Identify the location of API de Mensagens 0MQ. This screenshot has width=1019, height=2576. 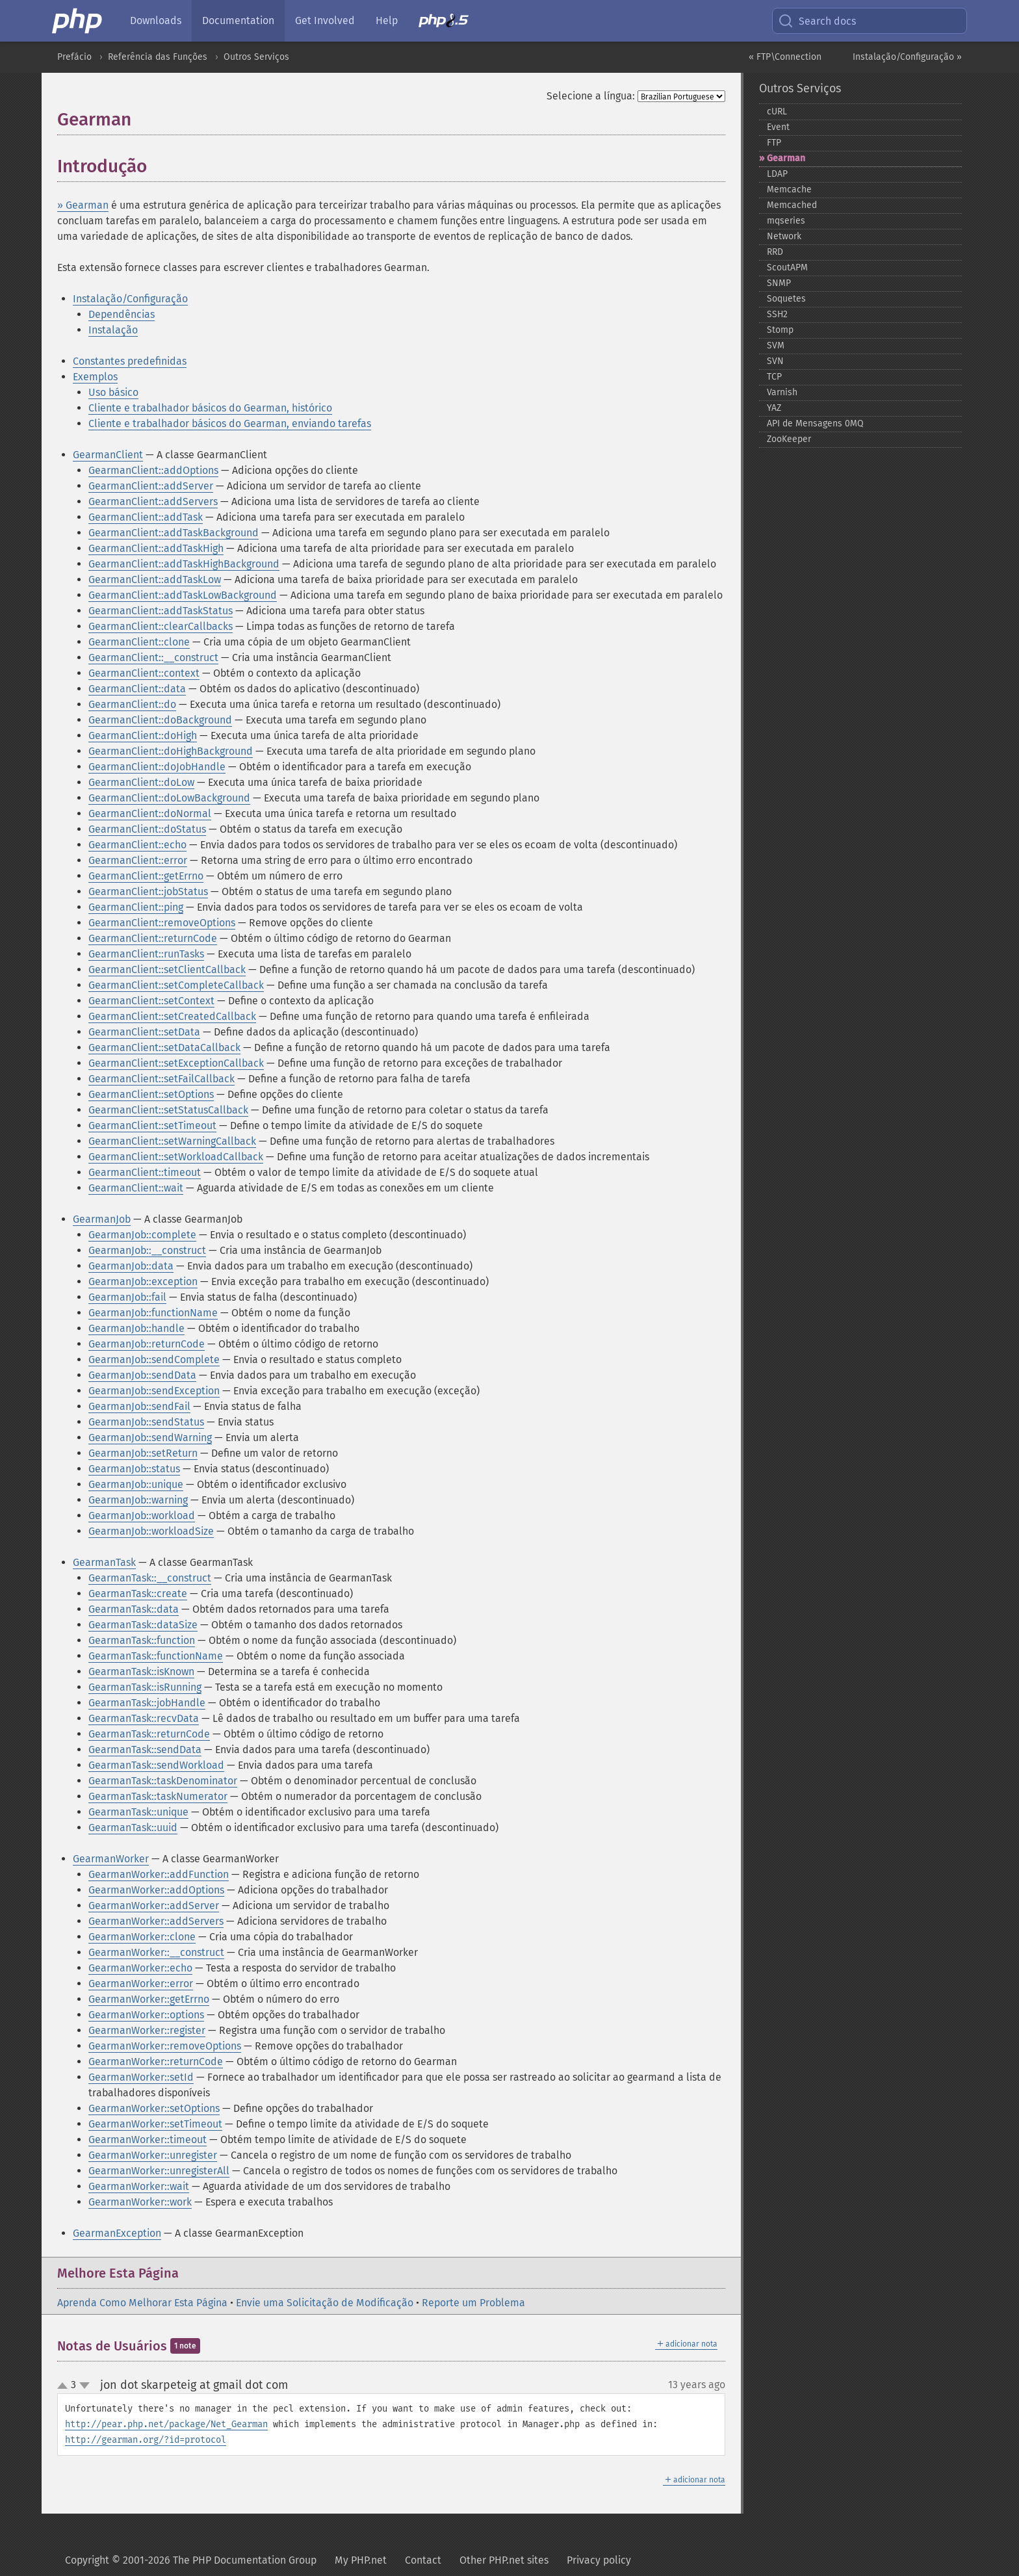
(815, 423).